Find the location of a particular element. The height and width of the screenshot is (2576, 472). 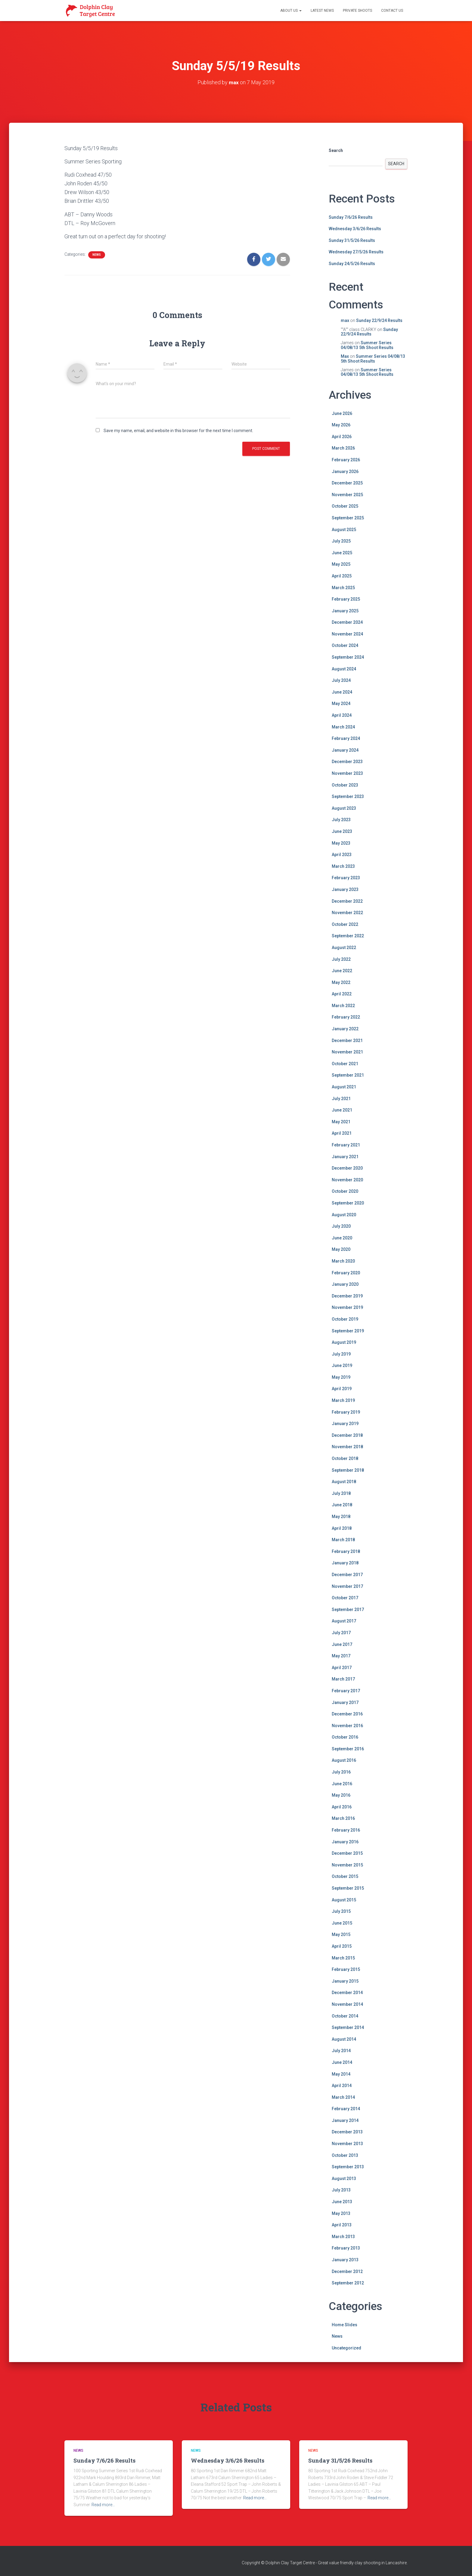

June 2019 is located at coordinates (342, 1365).